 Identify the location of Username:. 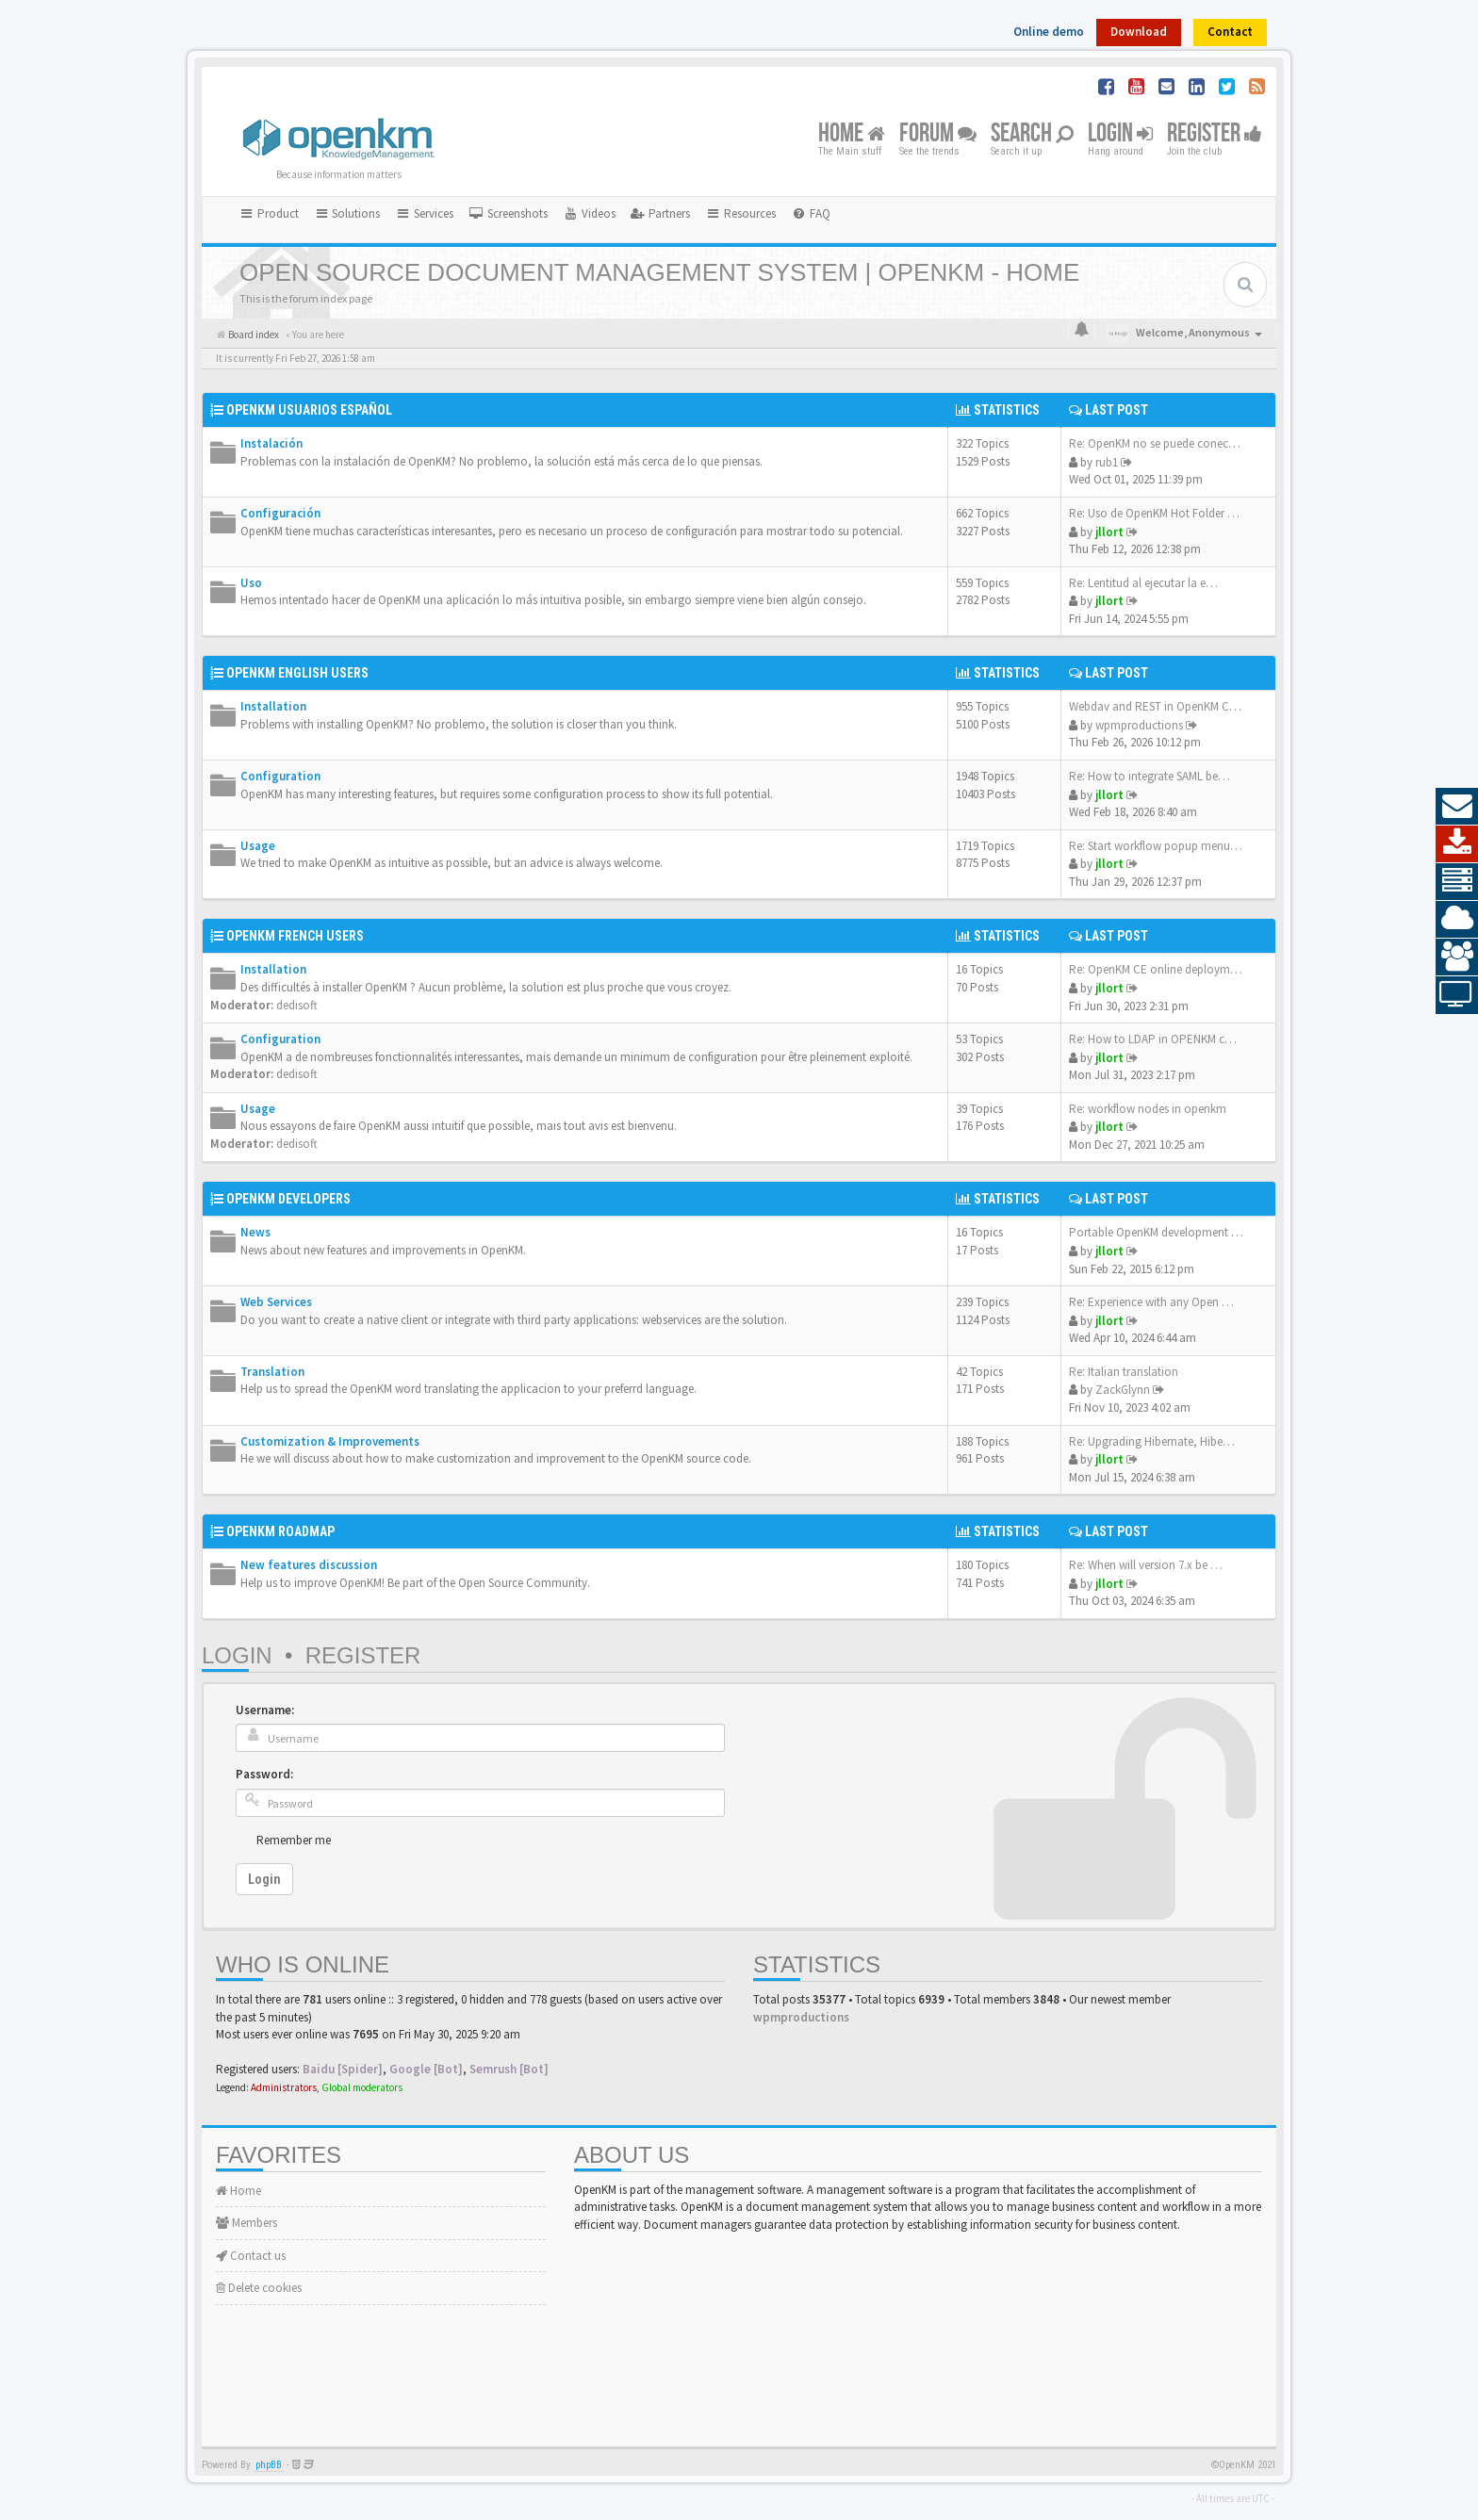
(265, 1710).